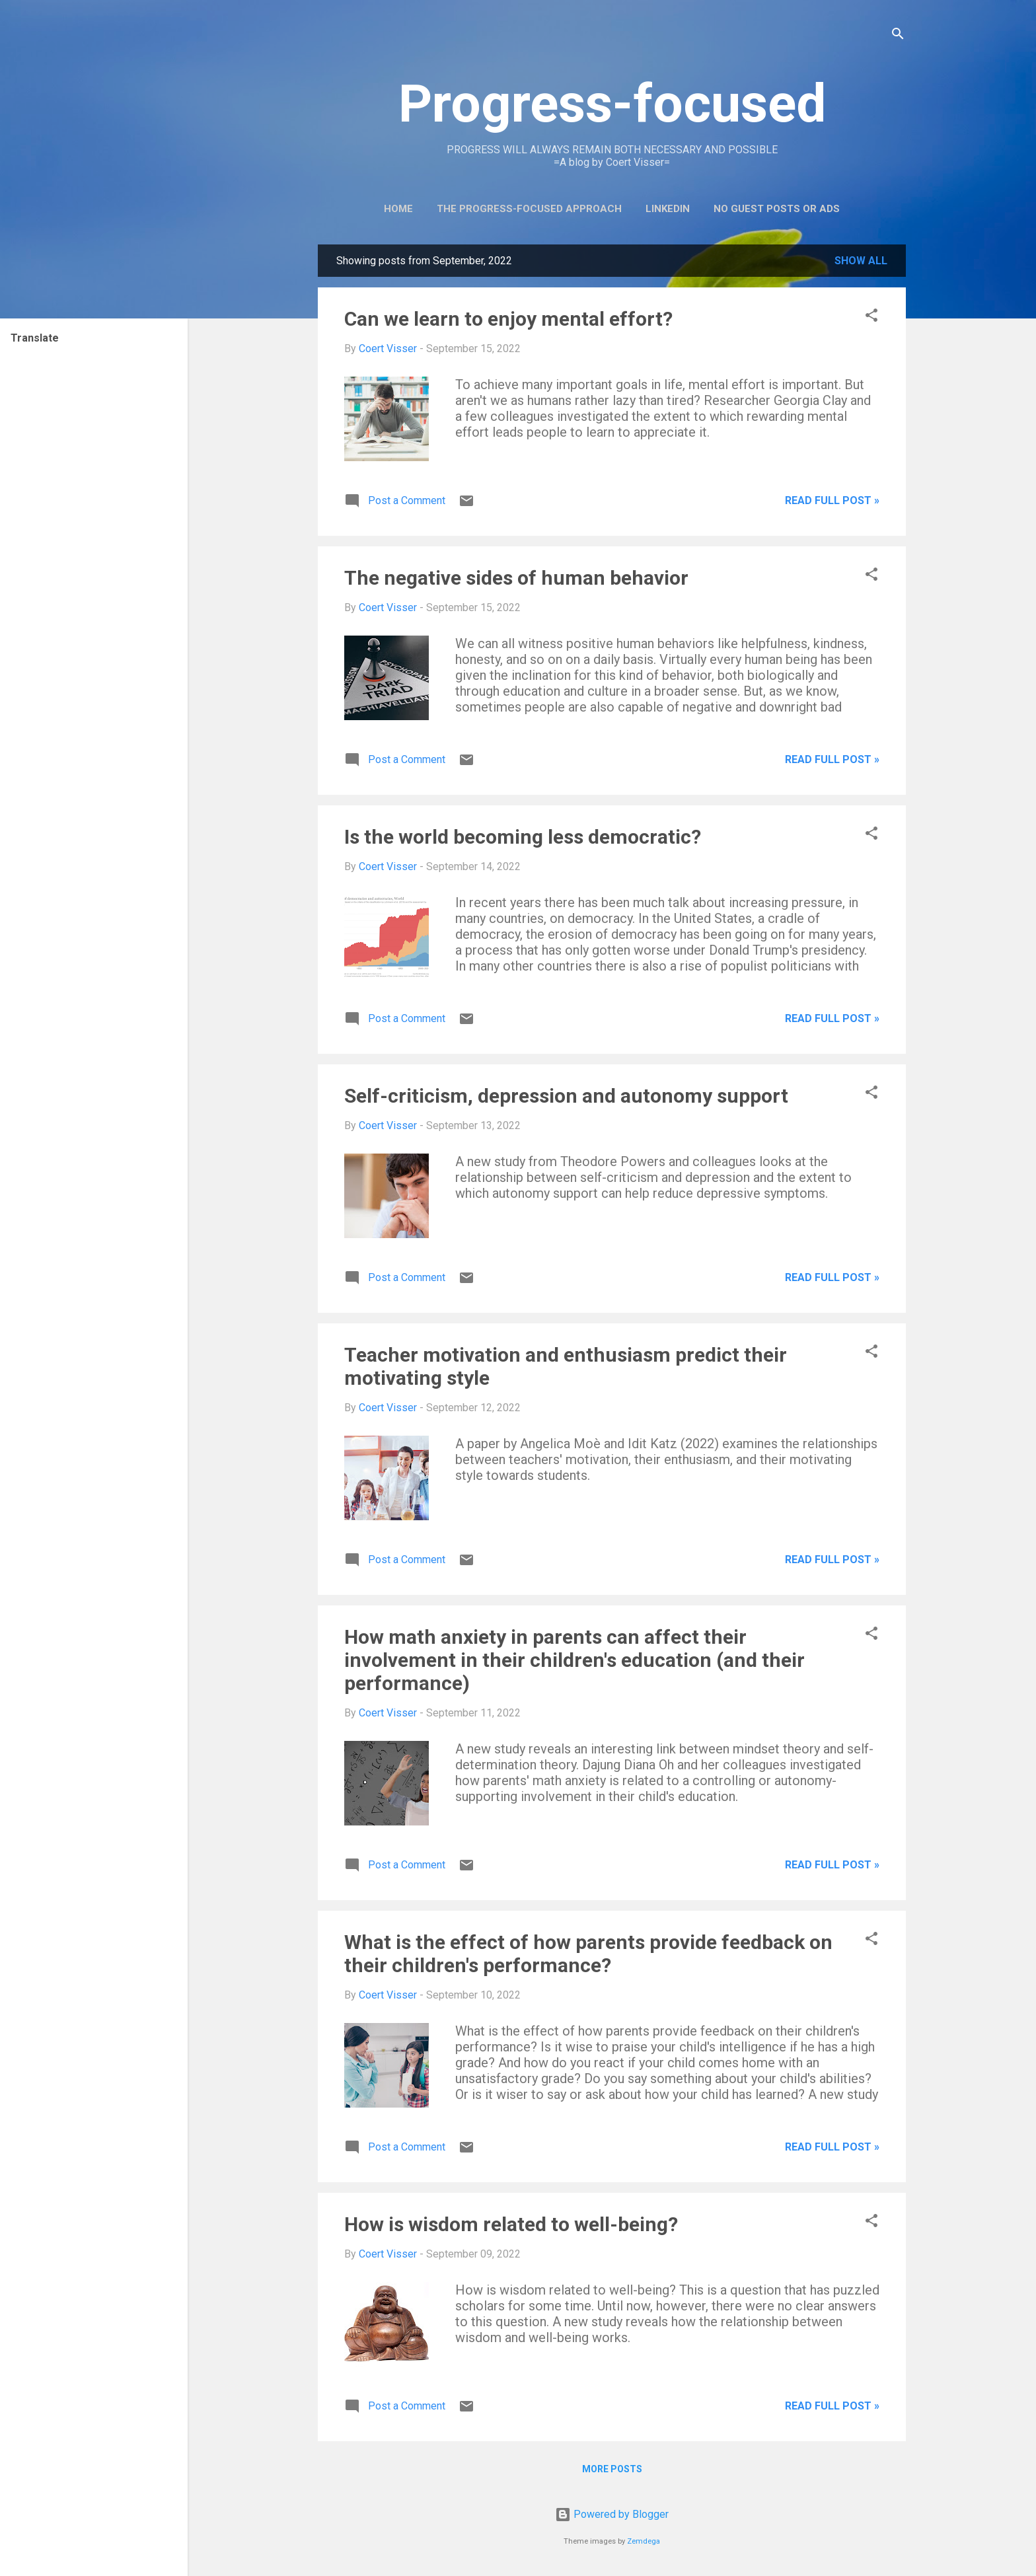 The height and width of the screenshot is (2576, 1036). I want to click on Read full post », so click(832, 500).